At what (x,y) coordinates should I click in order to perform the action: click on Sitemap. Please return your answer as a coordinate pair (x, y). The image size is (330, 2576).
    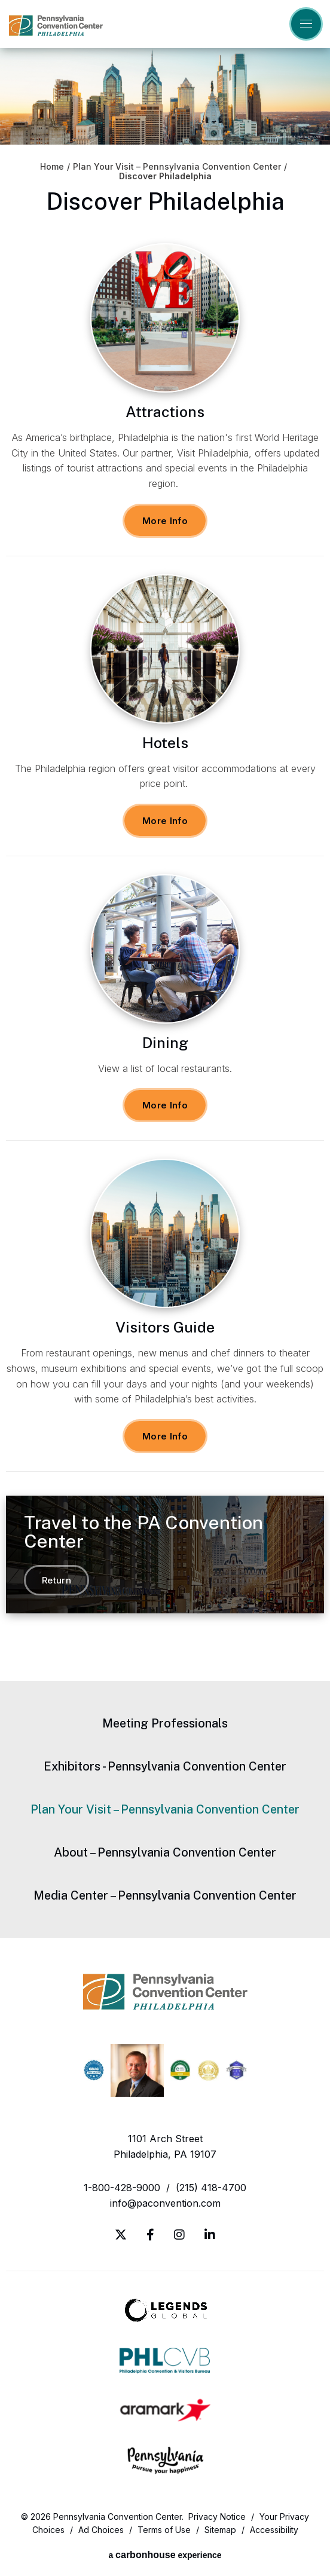
    Looking at the image, I should click on (220, 2530).